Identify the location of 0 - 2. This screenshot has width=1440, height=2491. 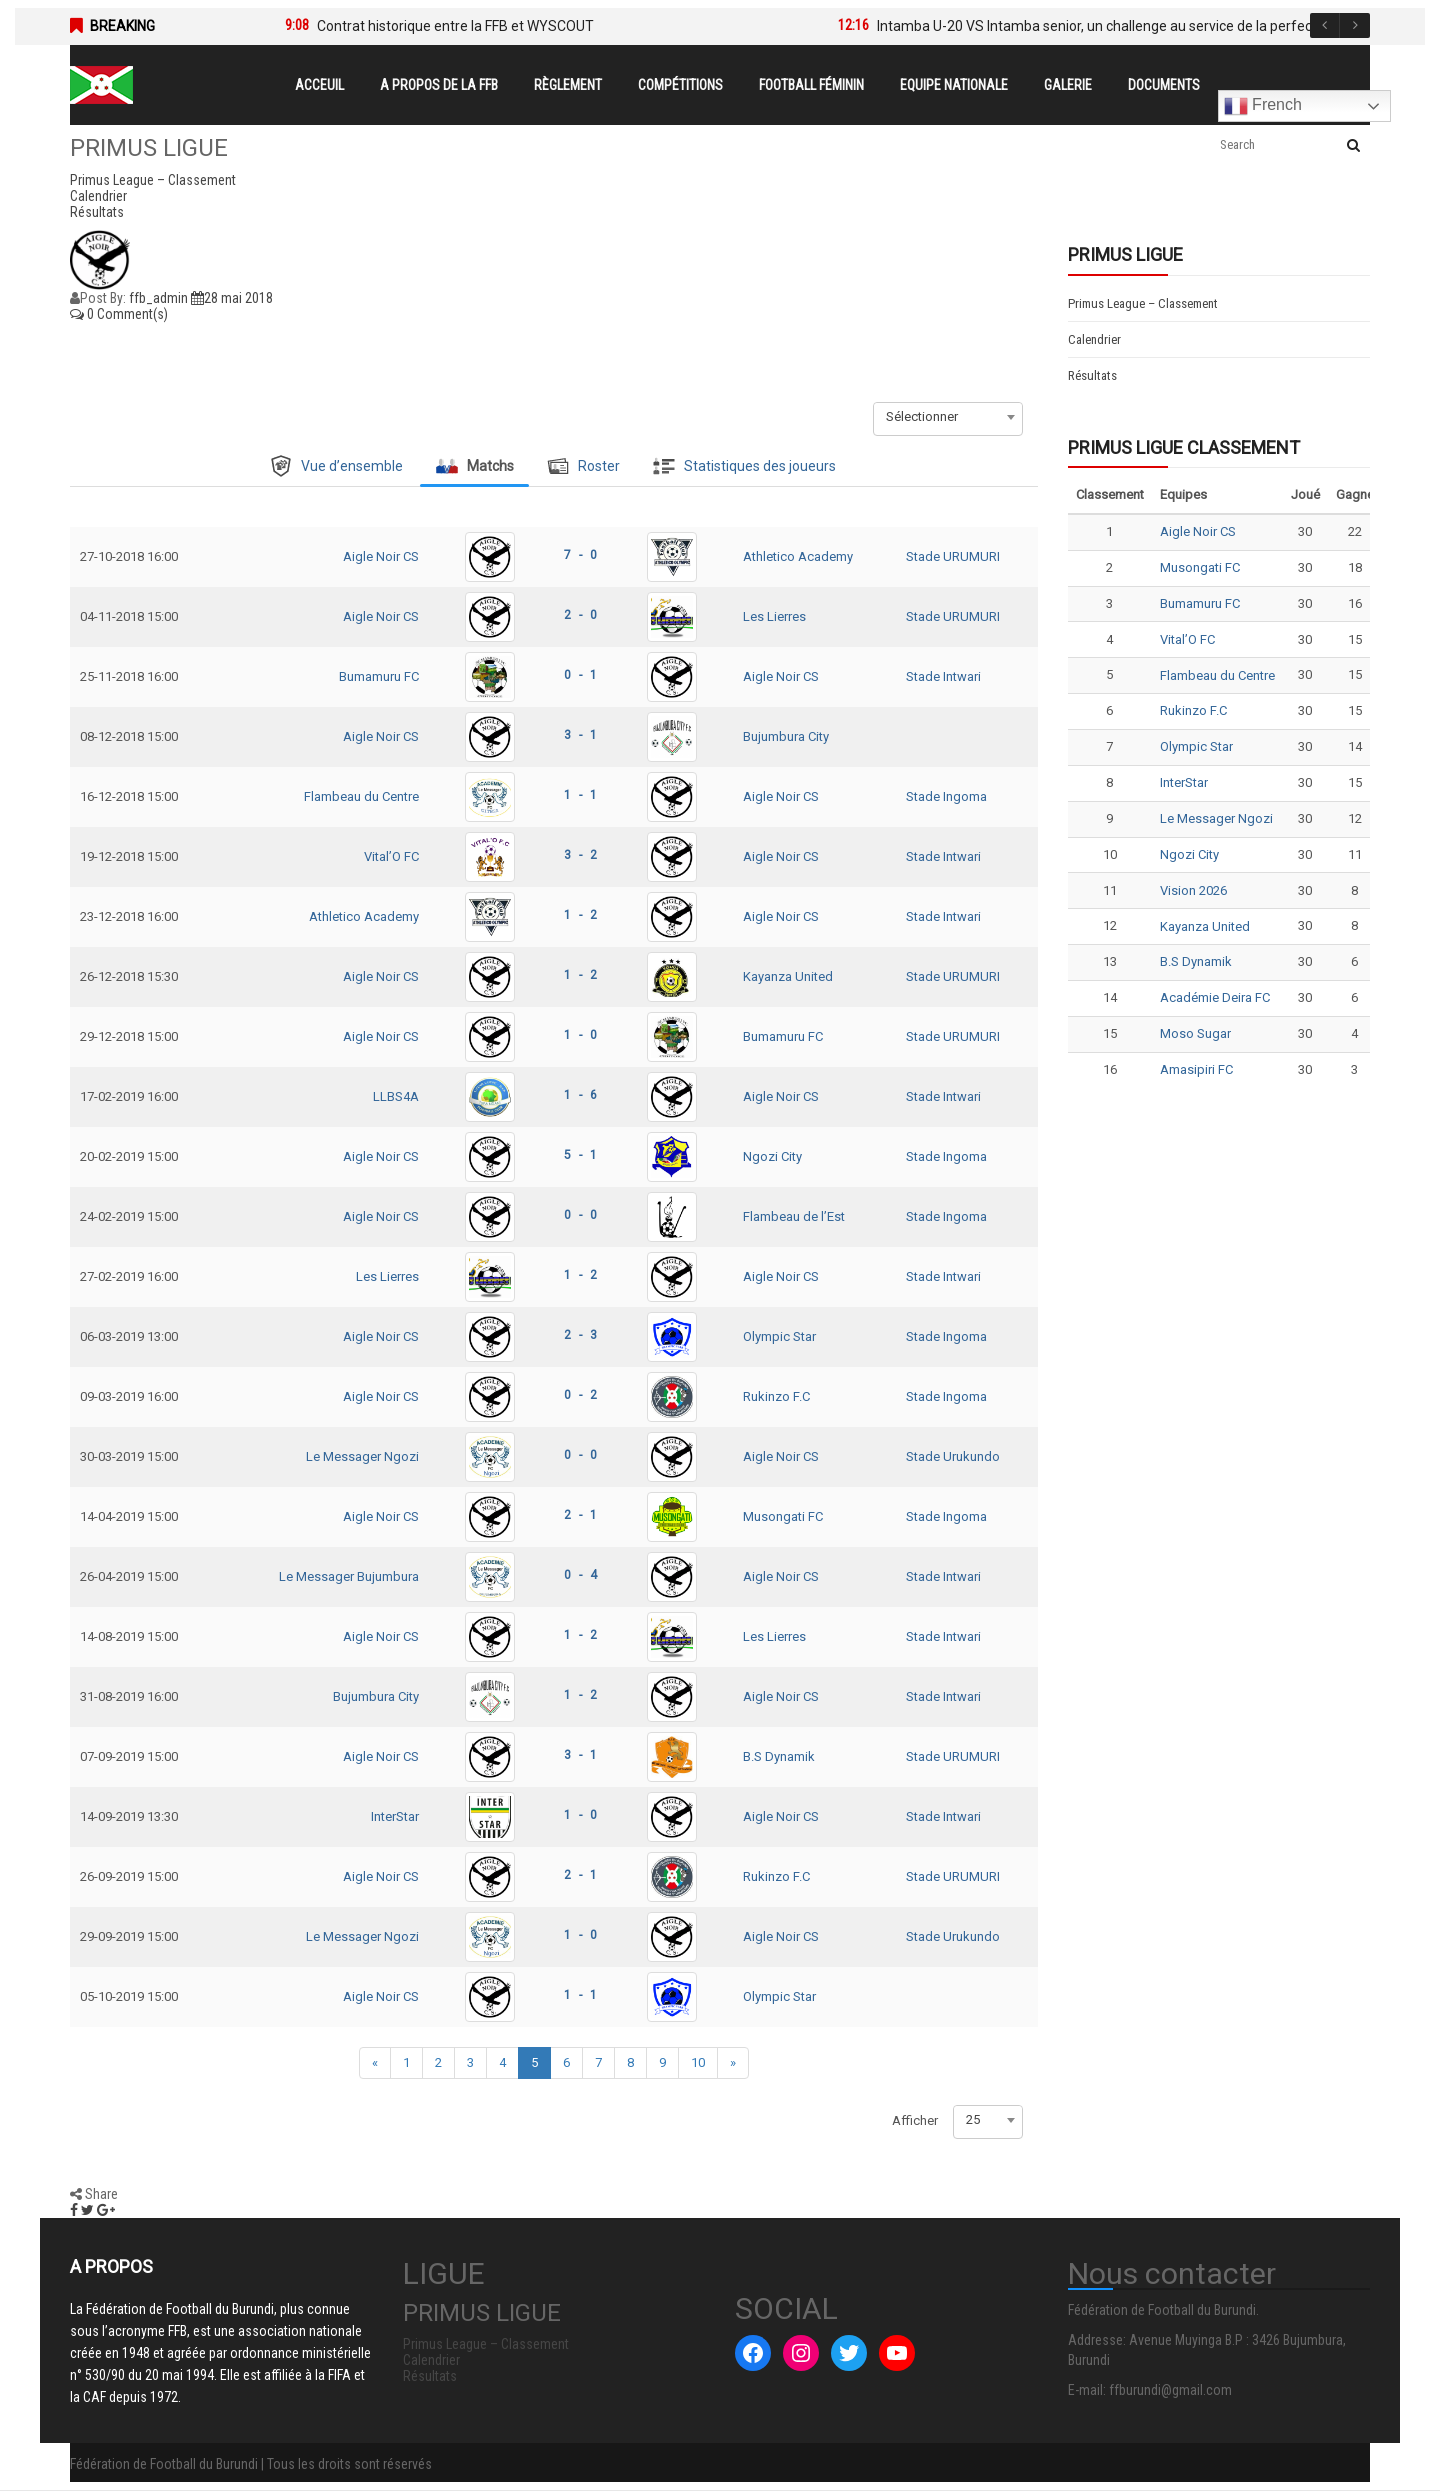
(580, 1395).